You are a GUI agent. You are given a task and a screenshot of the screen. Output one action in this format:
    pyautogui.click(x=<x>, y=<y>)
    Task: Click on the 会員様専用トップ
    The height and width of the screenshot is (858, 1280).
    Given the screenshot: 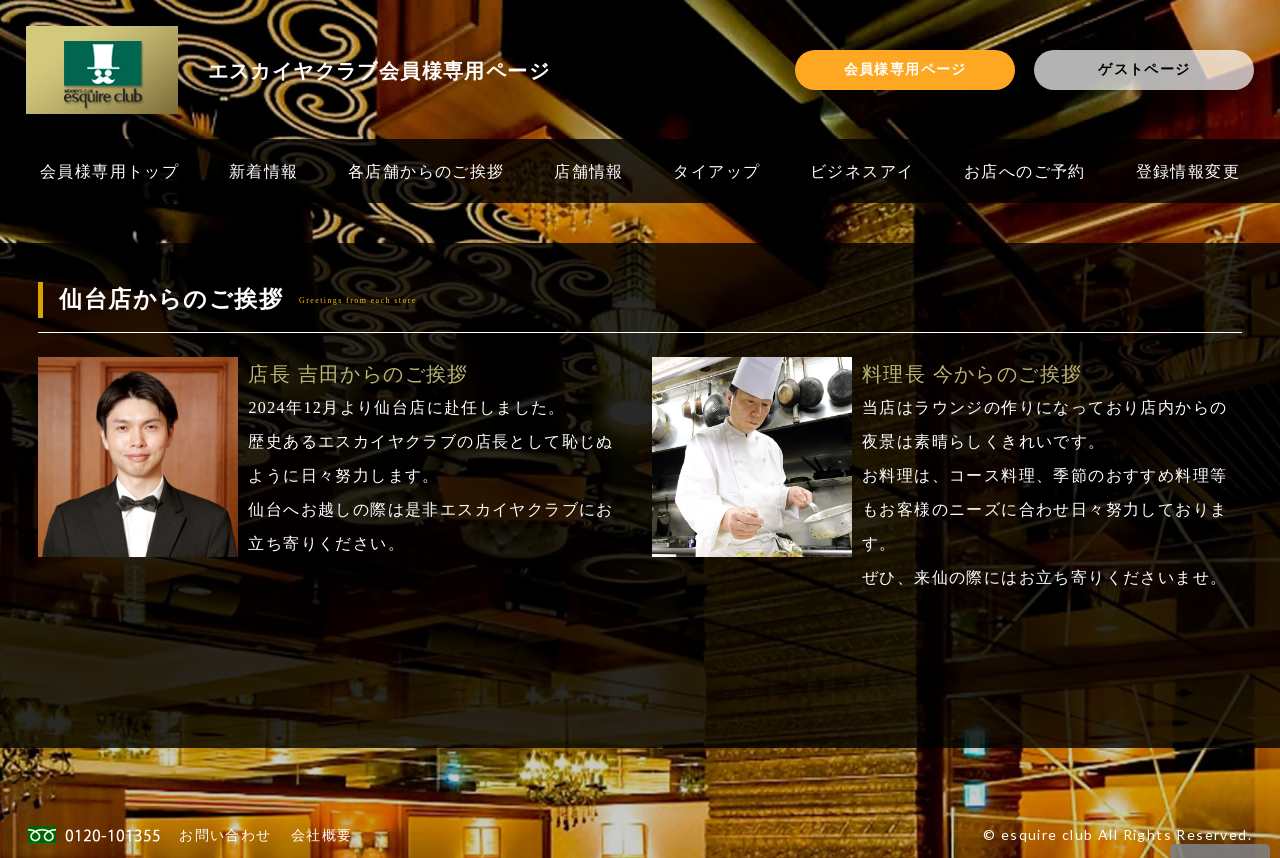 What is the action you would take?
    pyautogui.click(x=109, y=170)
    